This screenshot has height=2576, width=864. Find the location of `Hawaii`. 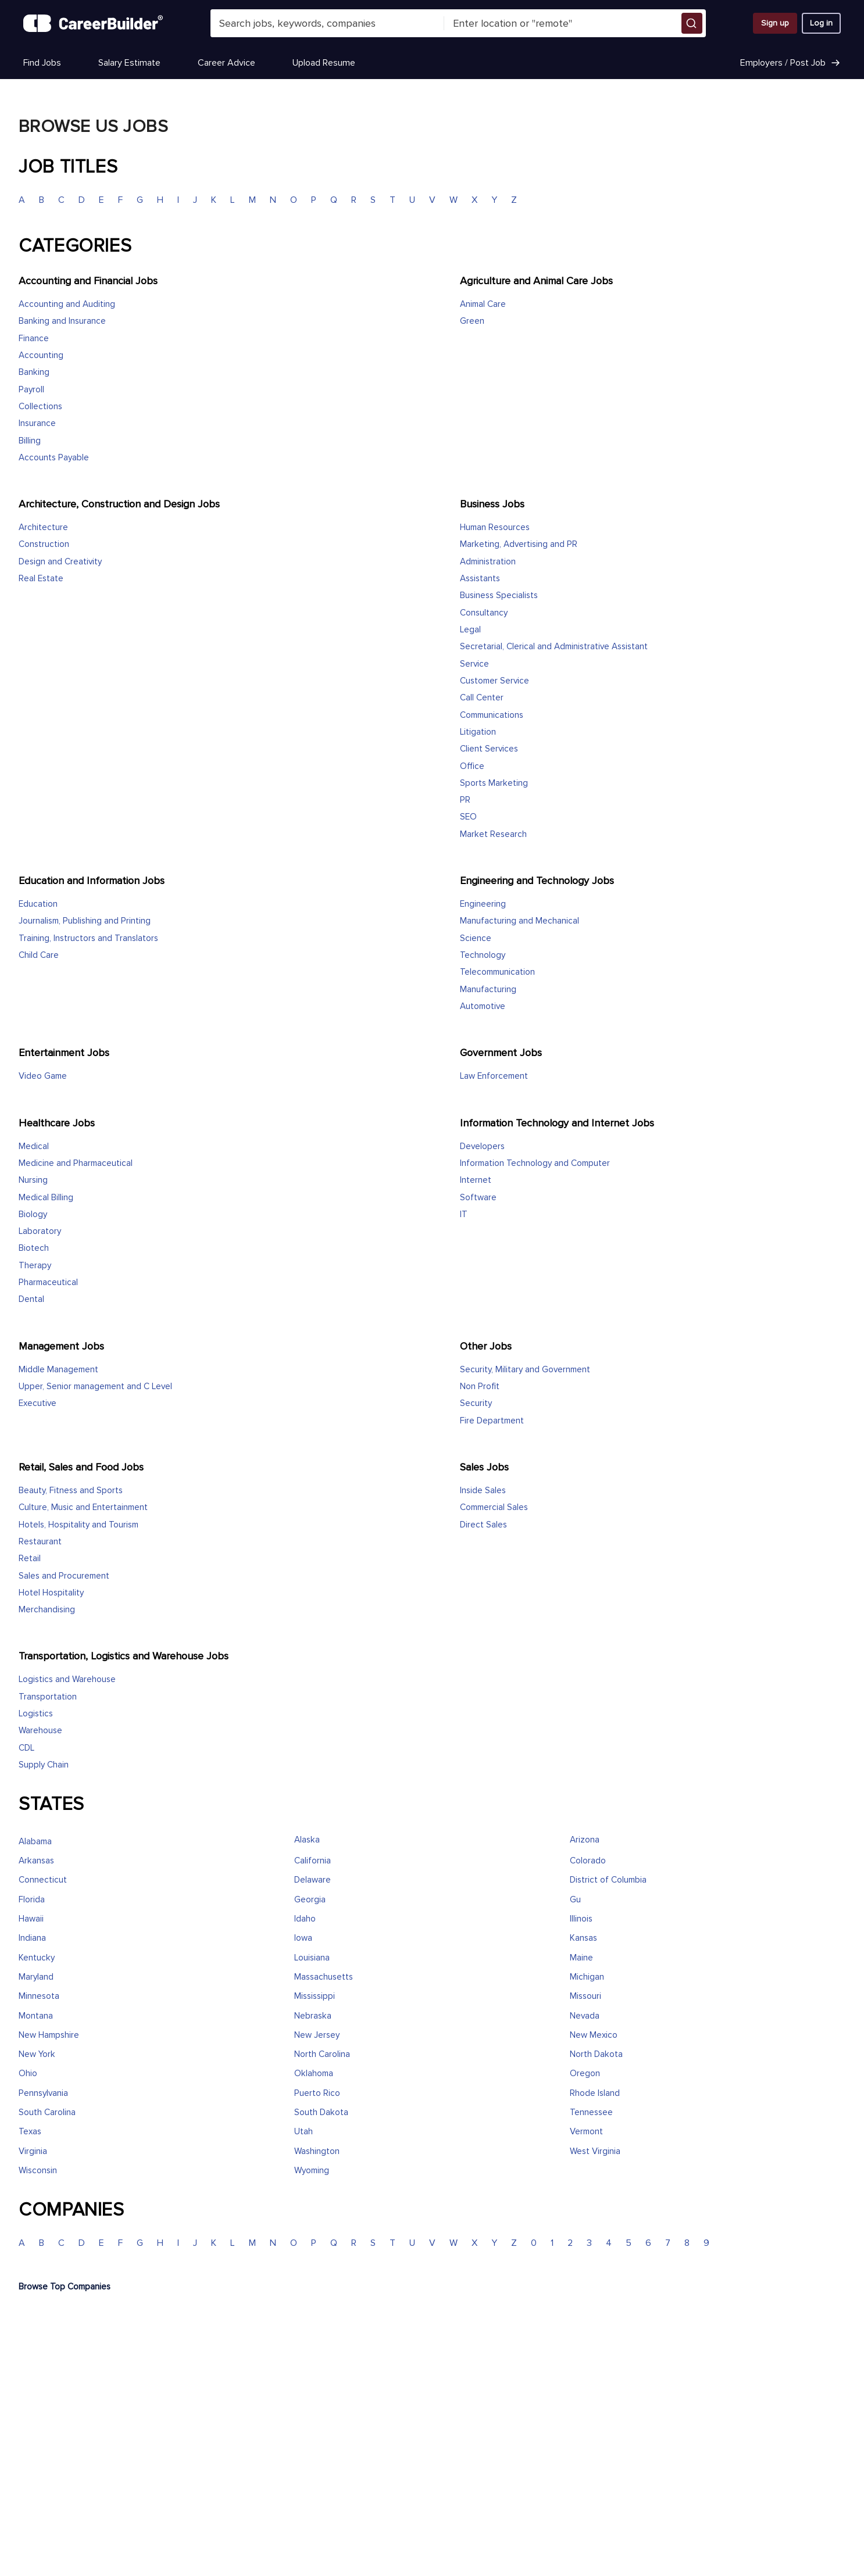

Hawaii is located at coordinates (31, 1918).